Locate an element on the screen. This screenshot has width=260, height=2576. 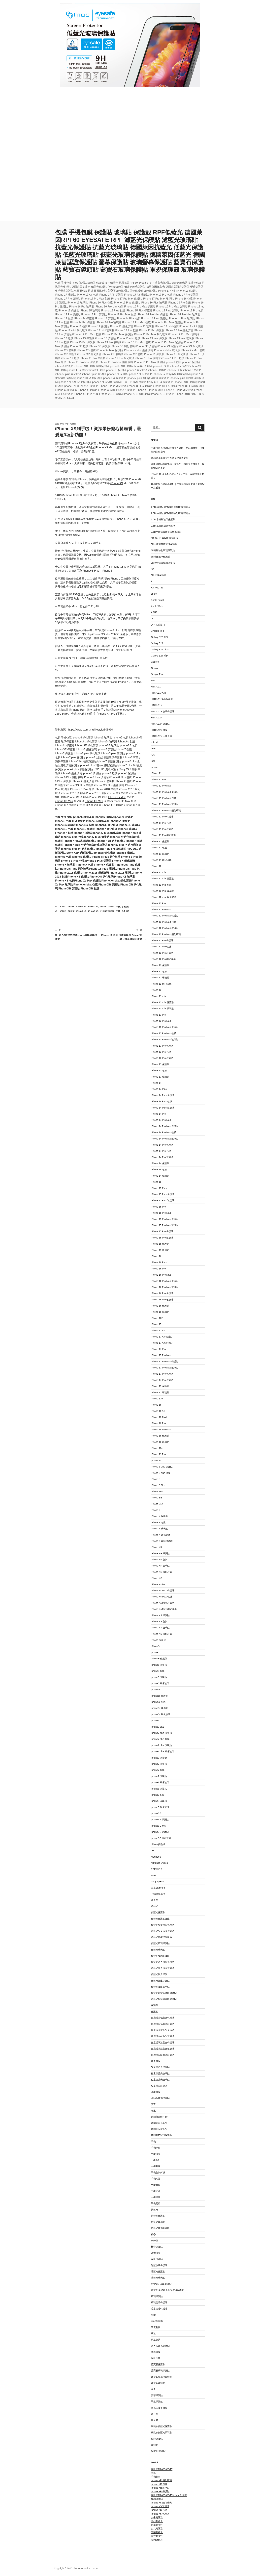
iPhone 12 mini 玻璃貼 is located at coordinates (162, 891).